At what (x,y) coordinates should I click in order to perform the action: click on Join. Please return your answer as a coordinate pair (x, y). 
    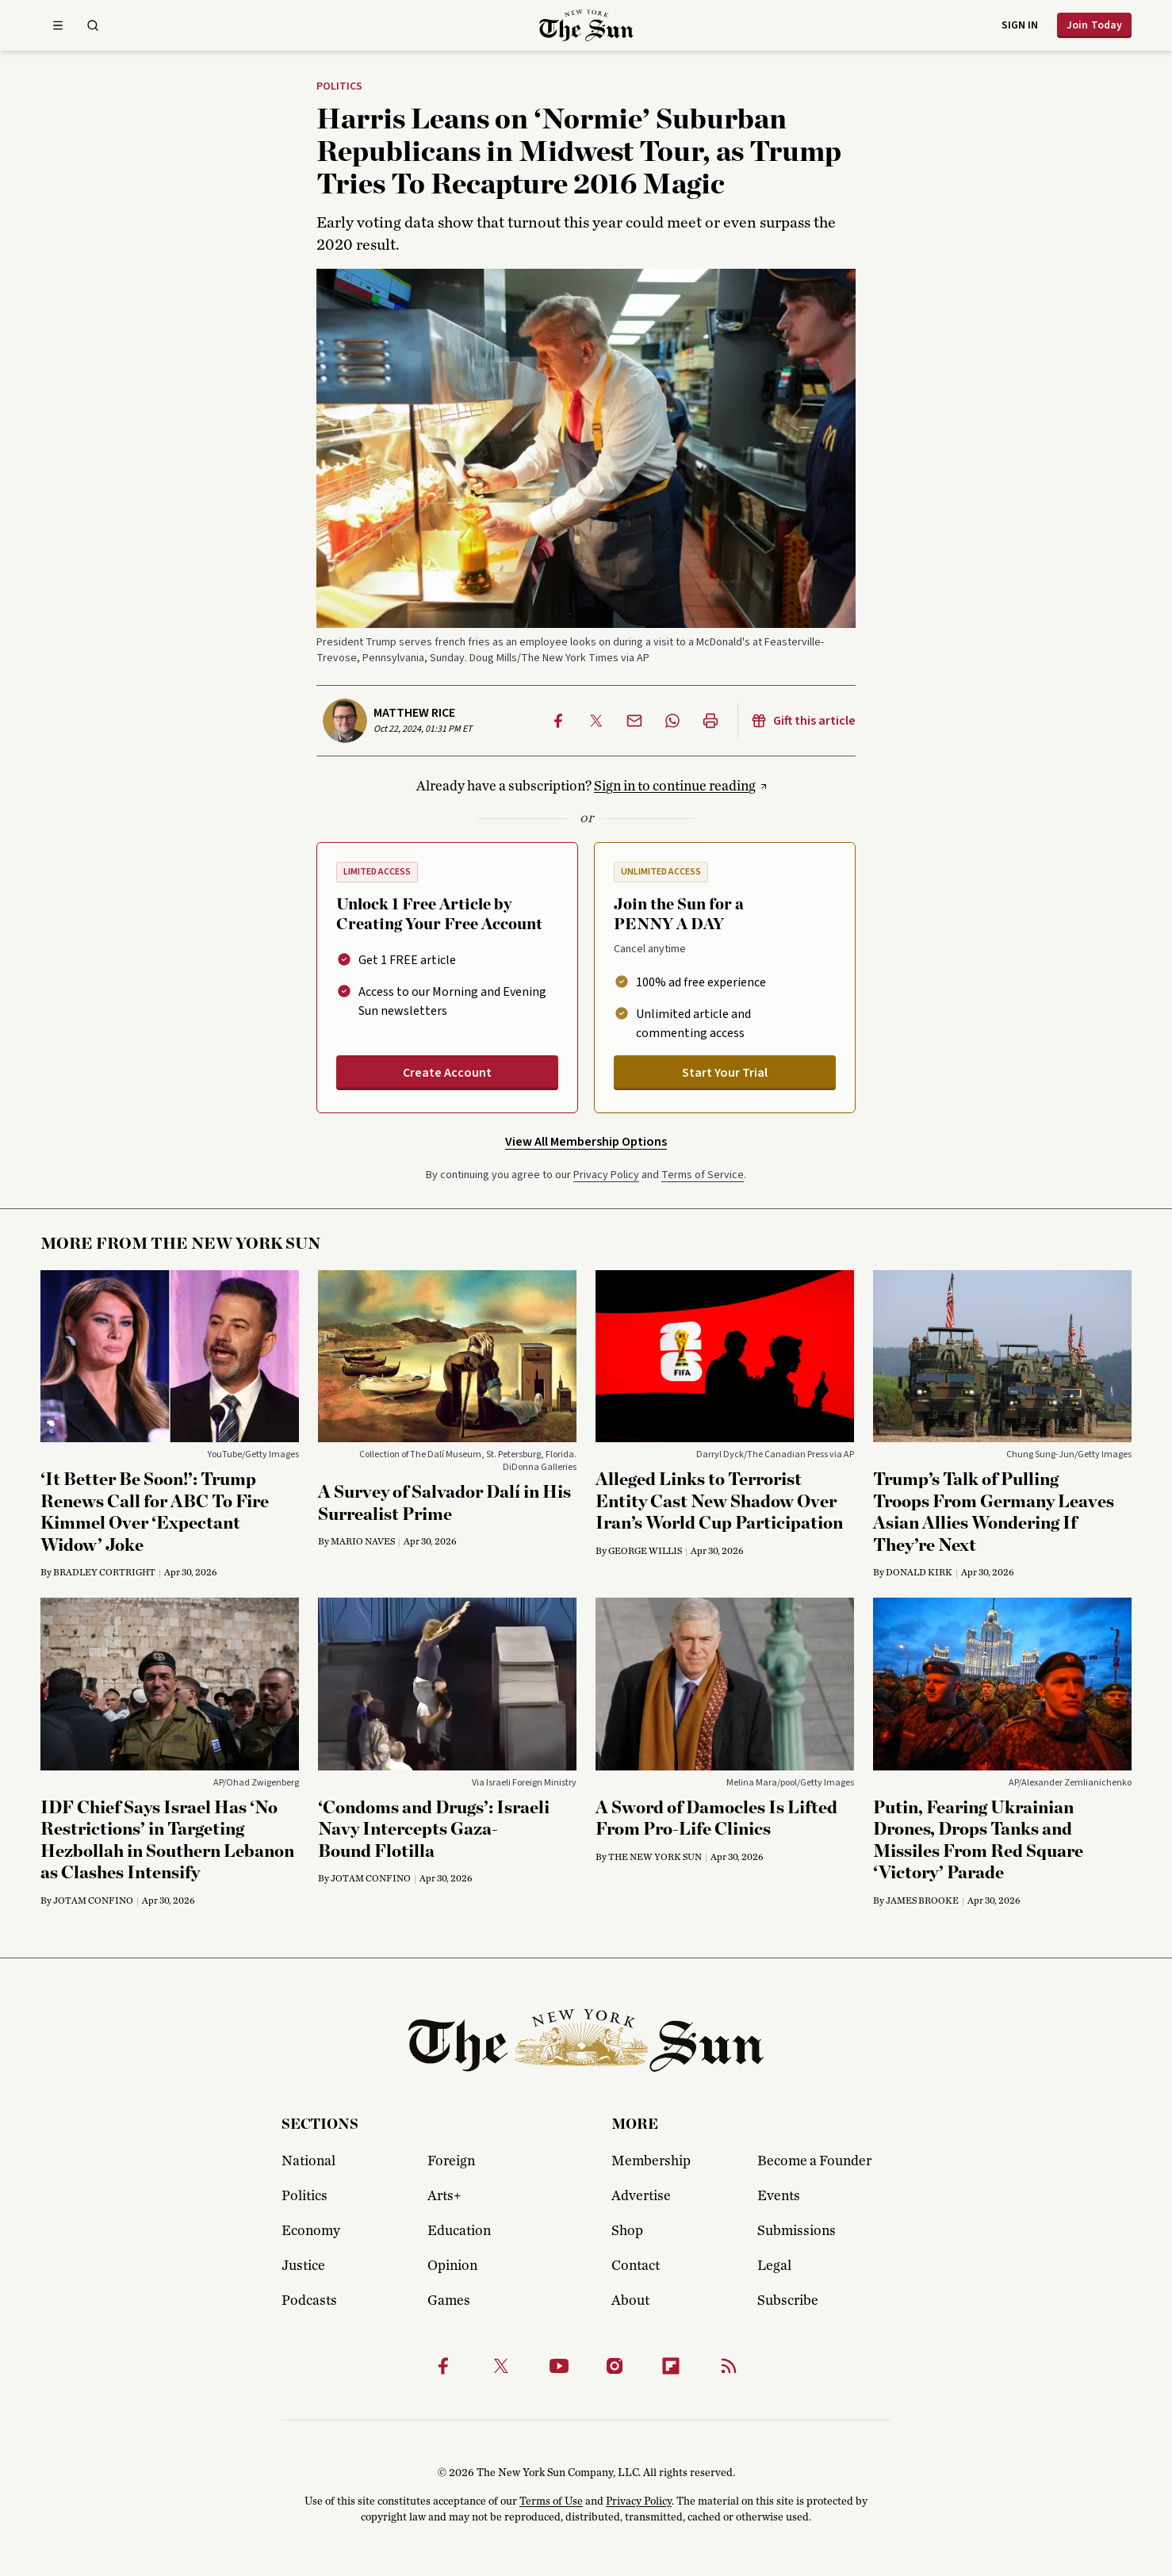
    Looking at the image, I should click on (1094, 25).